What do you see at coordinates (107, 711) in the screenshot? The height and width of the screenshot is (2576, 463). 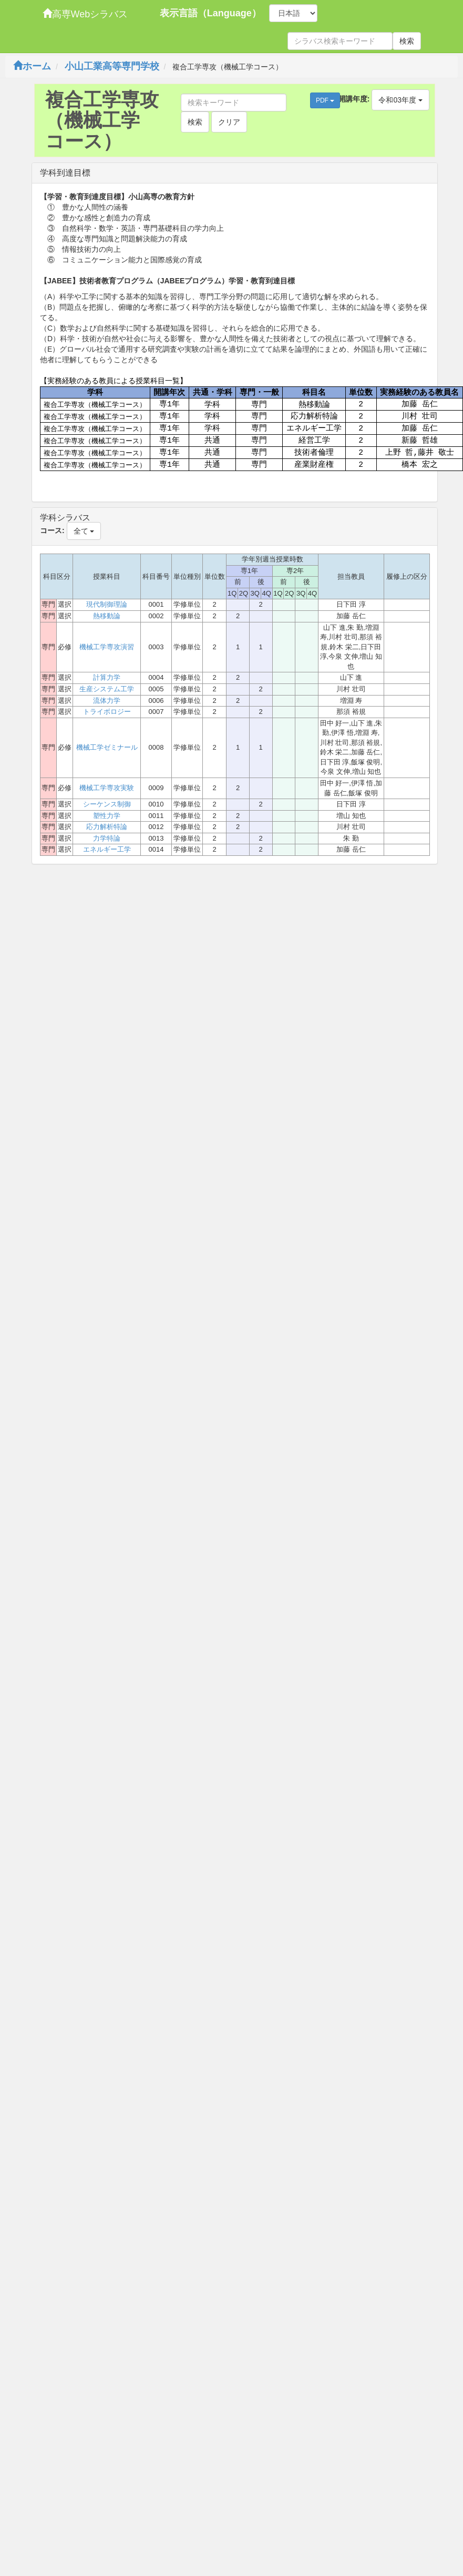 I see `トライボロジー` at bounding box center [107, 711].